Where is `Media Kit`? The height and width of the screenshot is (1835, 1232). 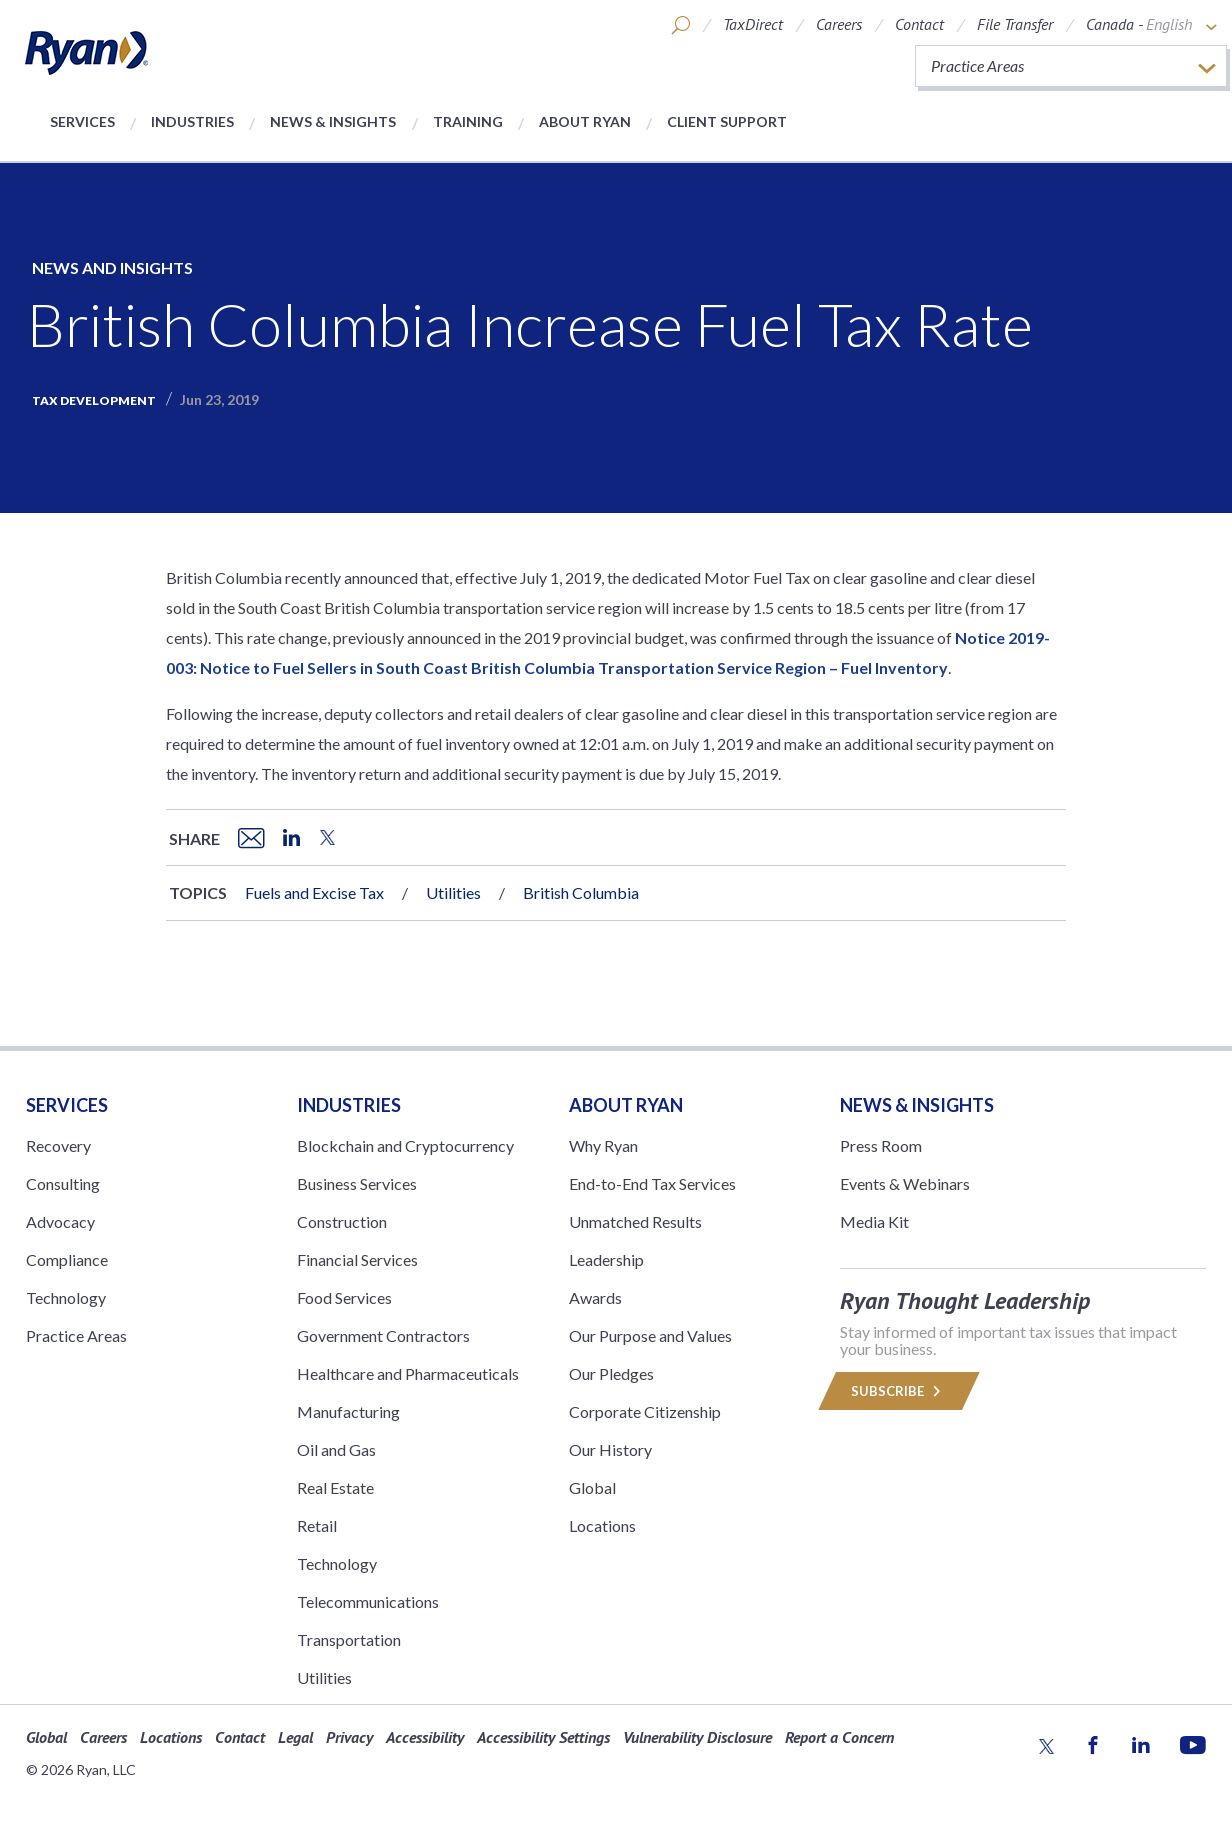
Media Kit is located at coordinates (874, 1221).